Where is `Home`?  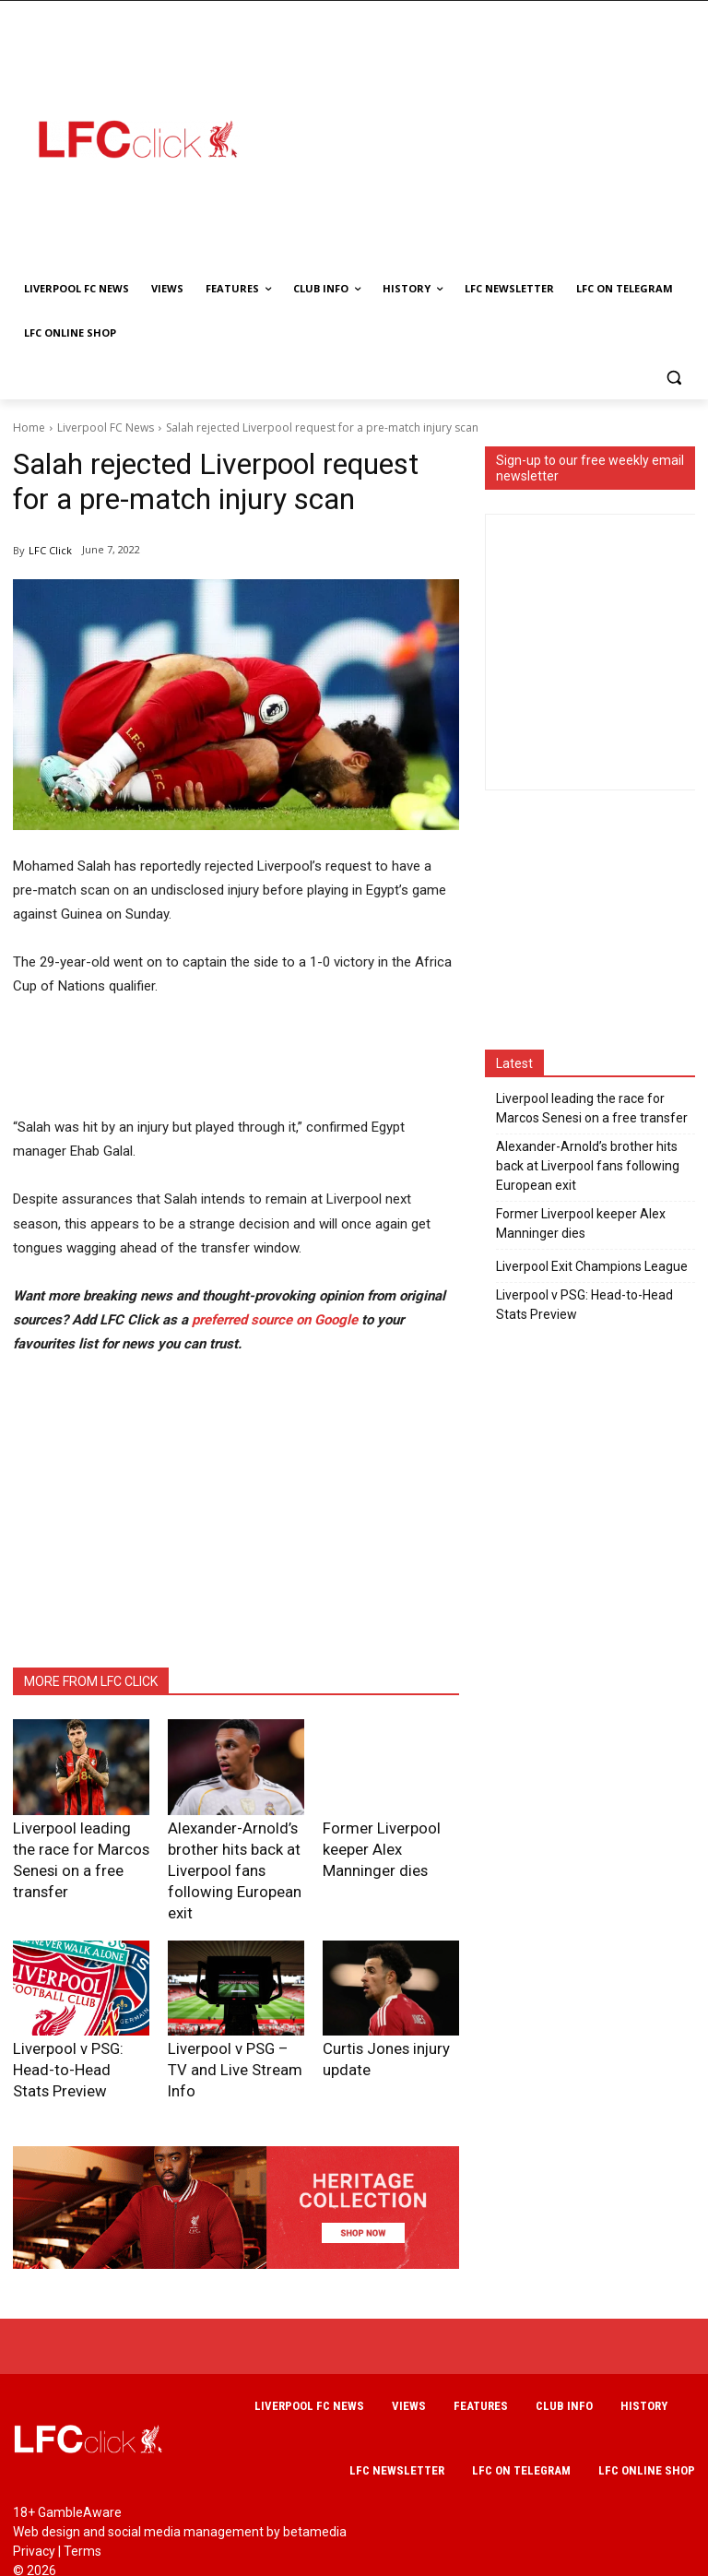 Home is located at coordinates (29, 427).